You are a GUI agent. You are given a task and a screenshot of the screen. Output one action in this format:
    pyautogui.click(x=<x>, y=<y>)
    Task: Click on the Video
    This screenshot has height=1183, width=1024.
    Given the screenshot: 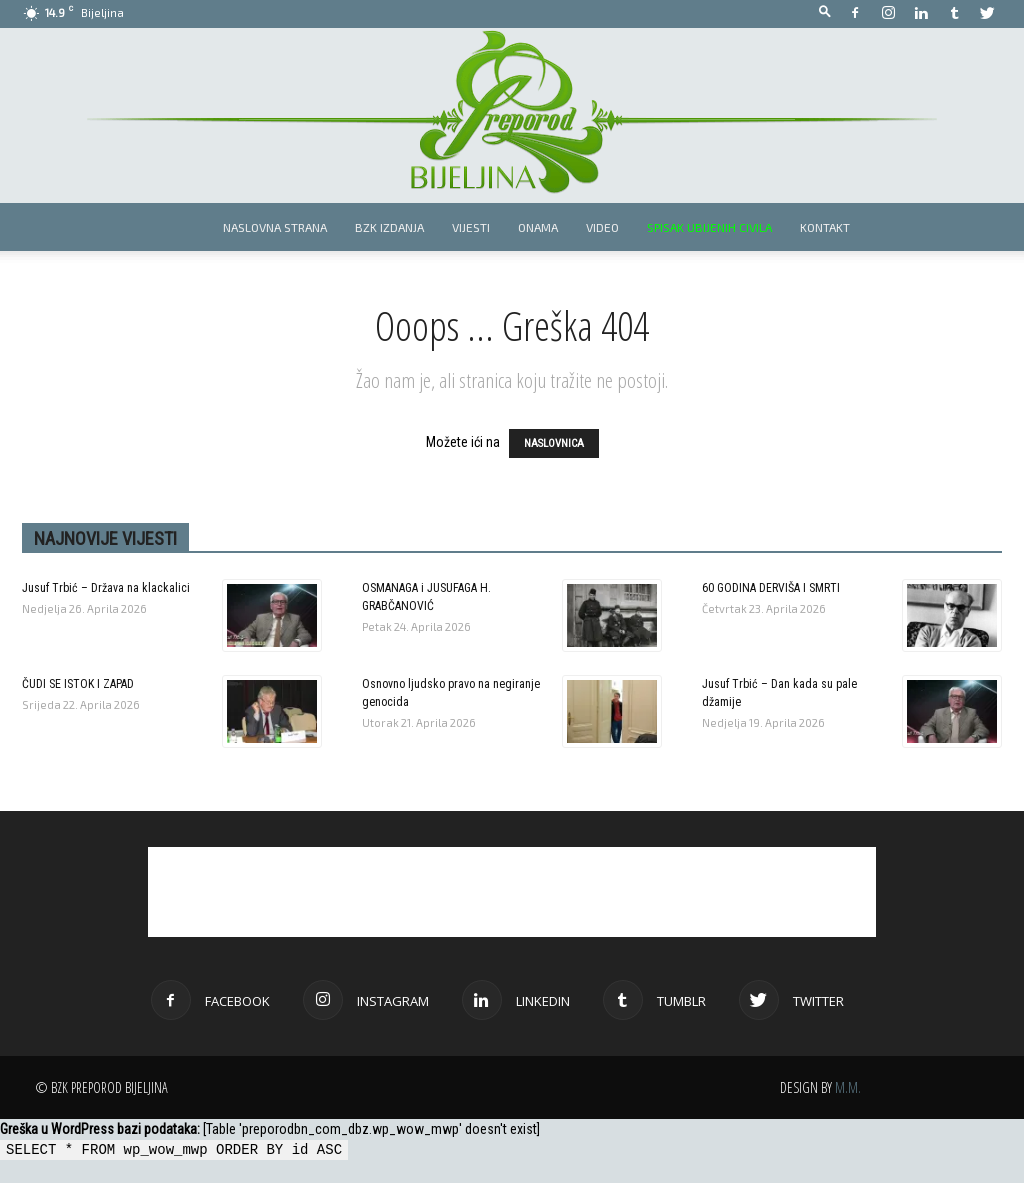 What is the action you would take?
    pyautogui.click(x=602, y=227)
    